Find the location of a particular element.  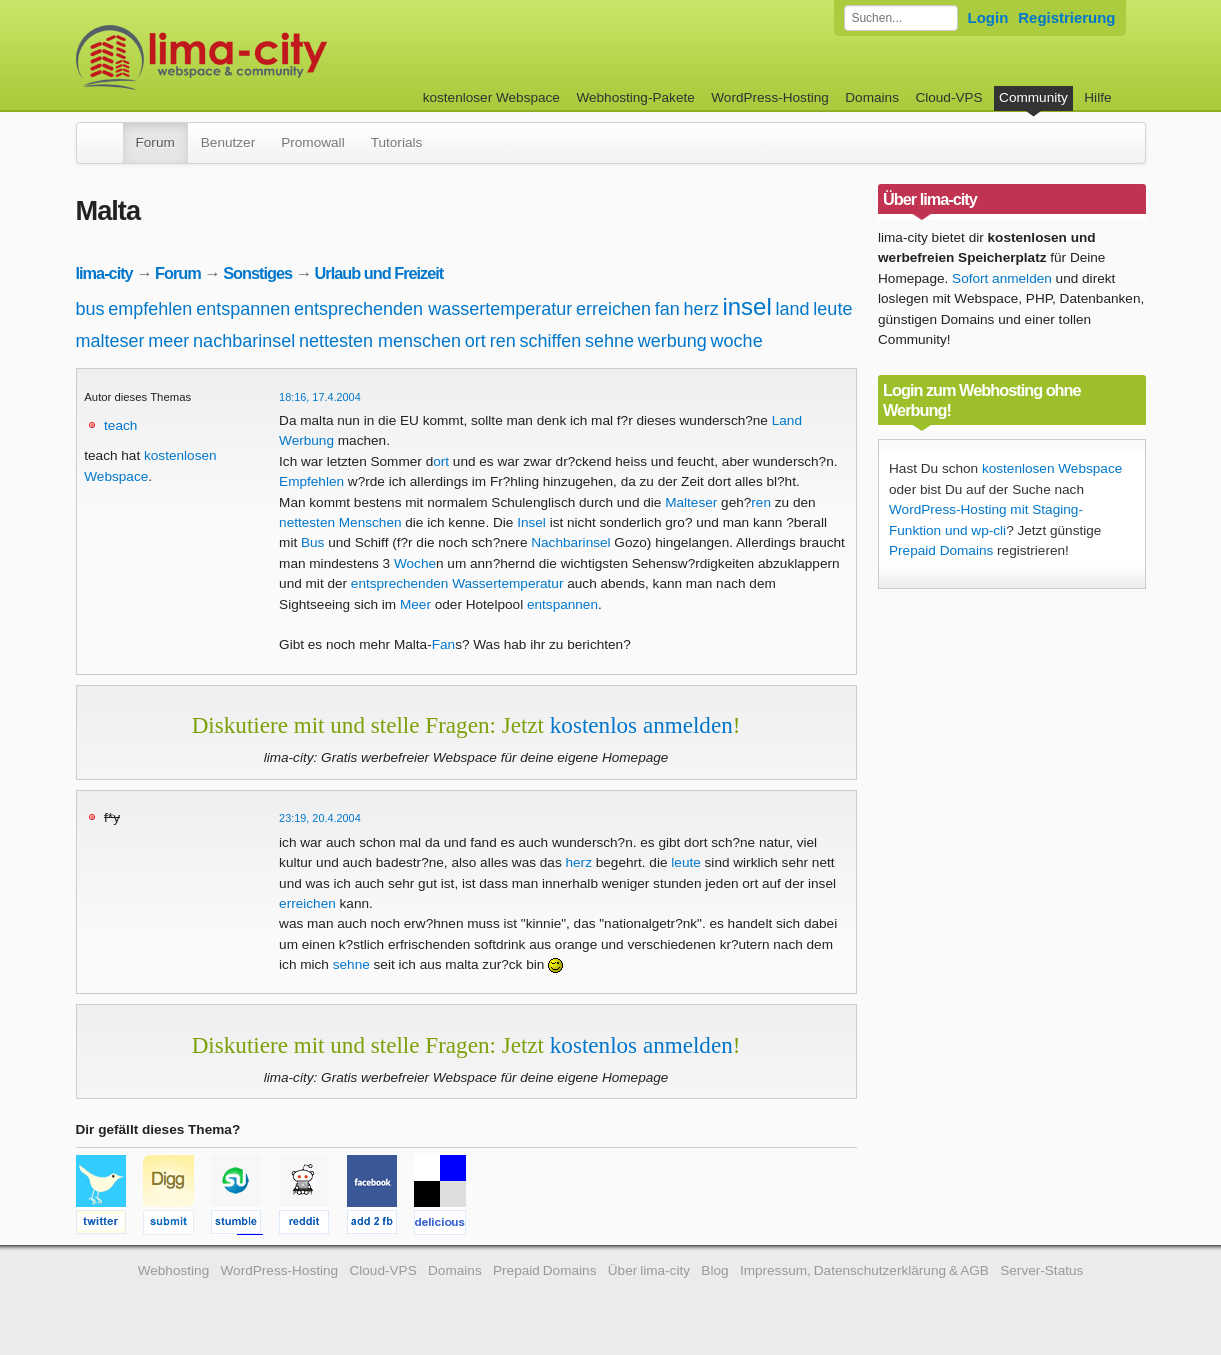

Empfehlen is located at coordinates (311, 481).